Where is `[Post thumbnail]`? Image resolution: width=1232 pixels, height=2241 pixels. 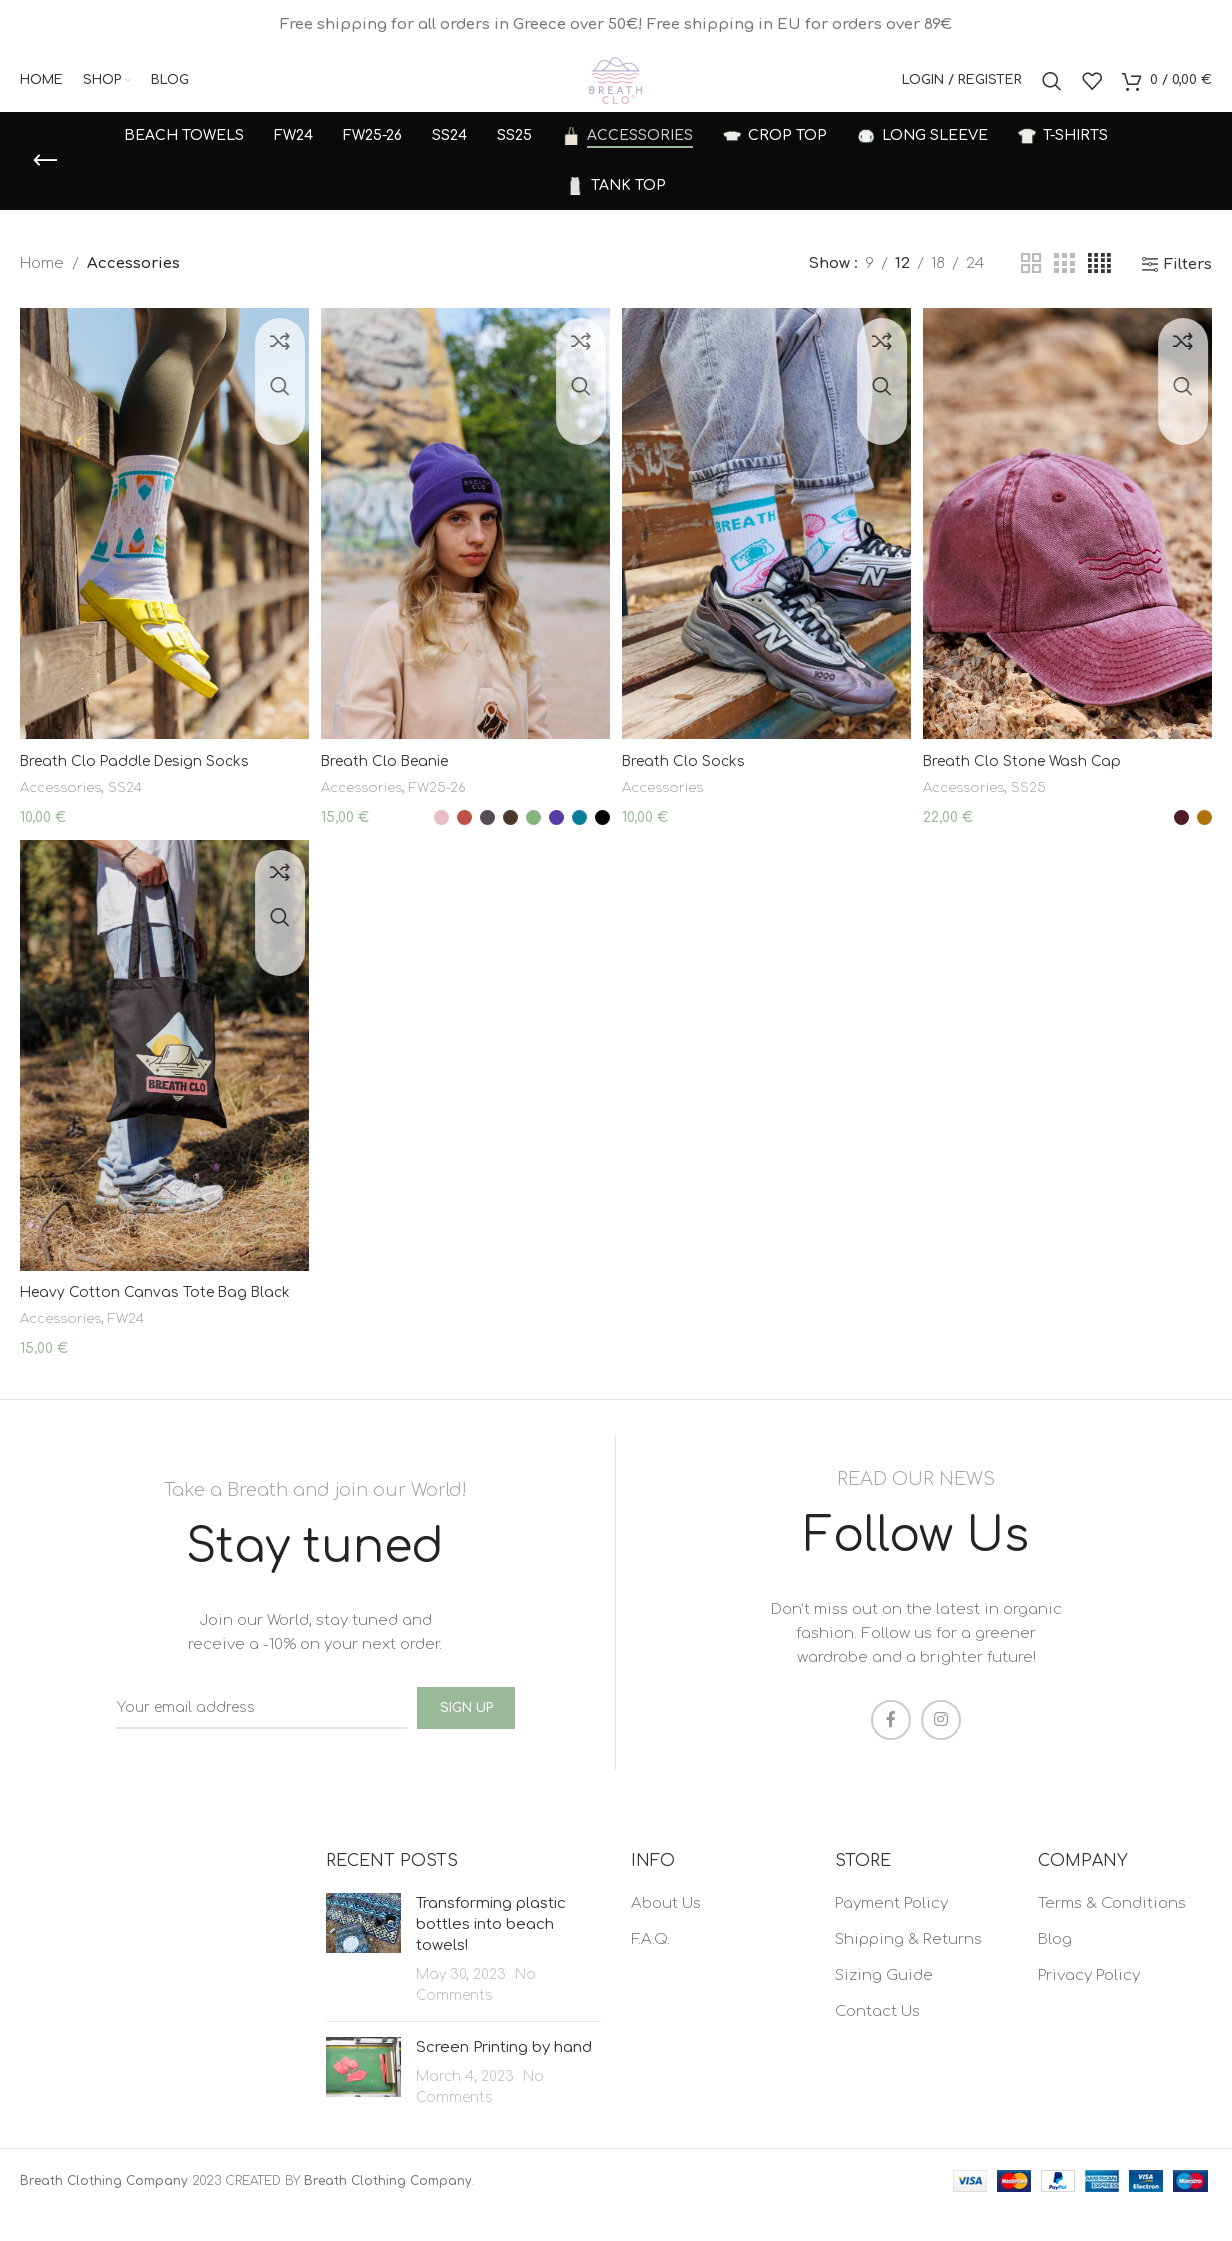 [Post thumbnail] is located at coordinates (363, 1977).